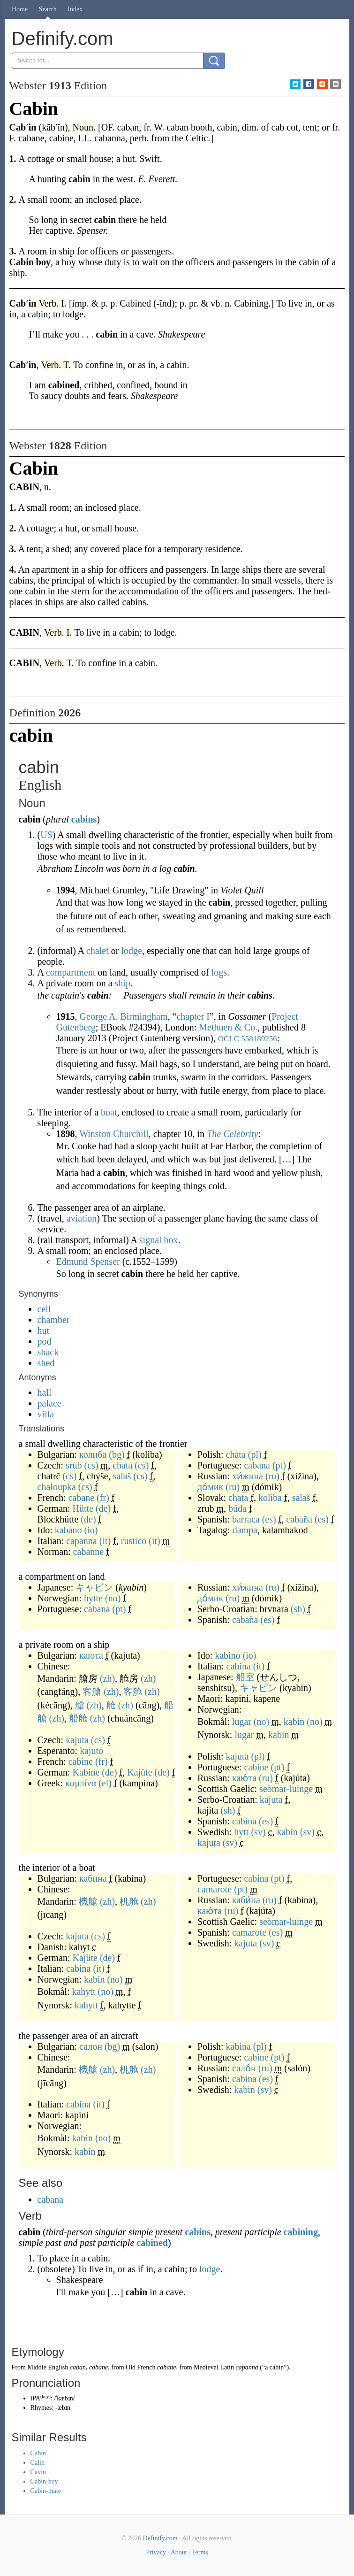 The image size is (354, 2576). I want to click on Old French, so click(140, 2367).